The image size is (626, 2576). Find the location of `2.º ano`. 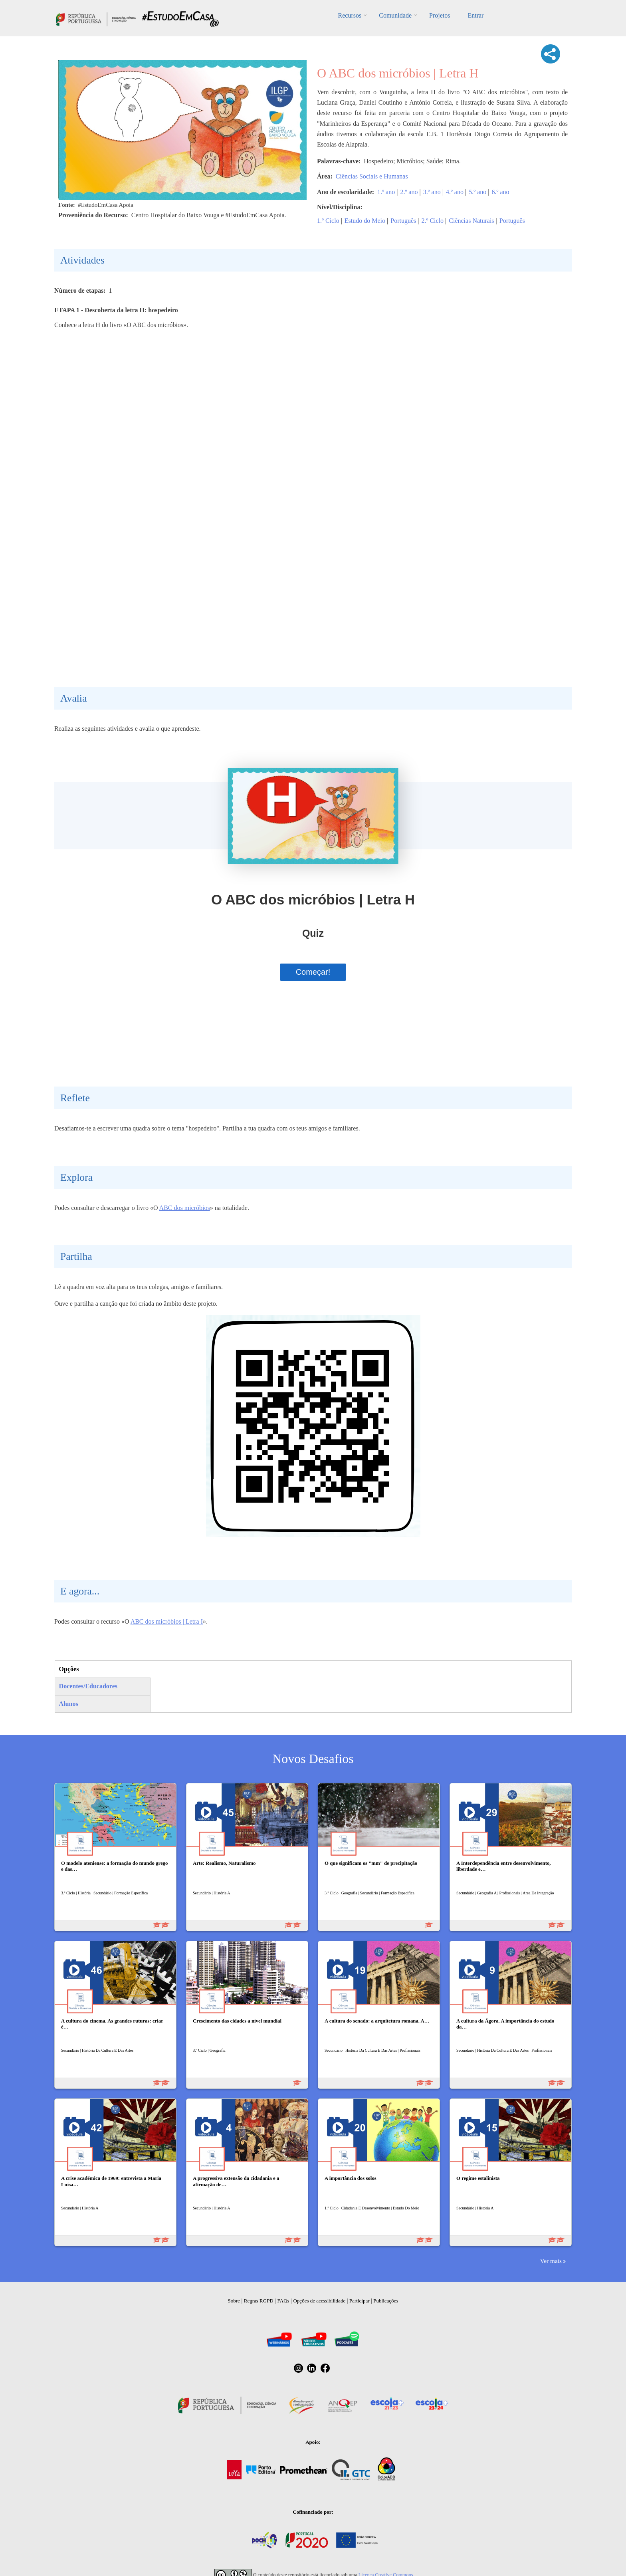

2.º ano is located at coordinates (409, 191).